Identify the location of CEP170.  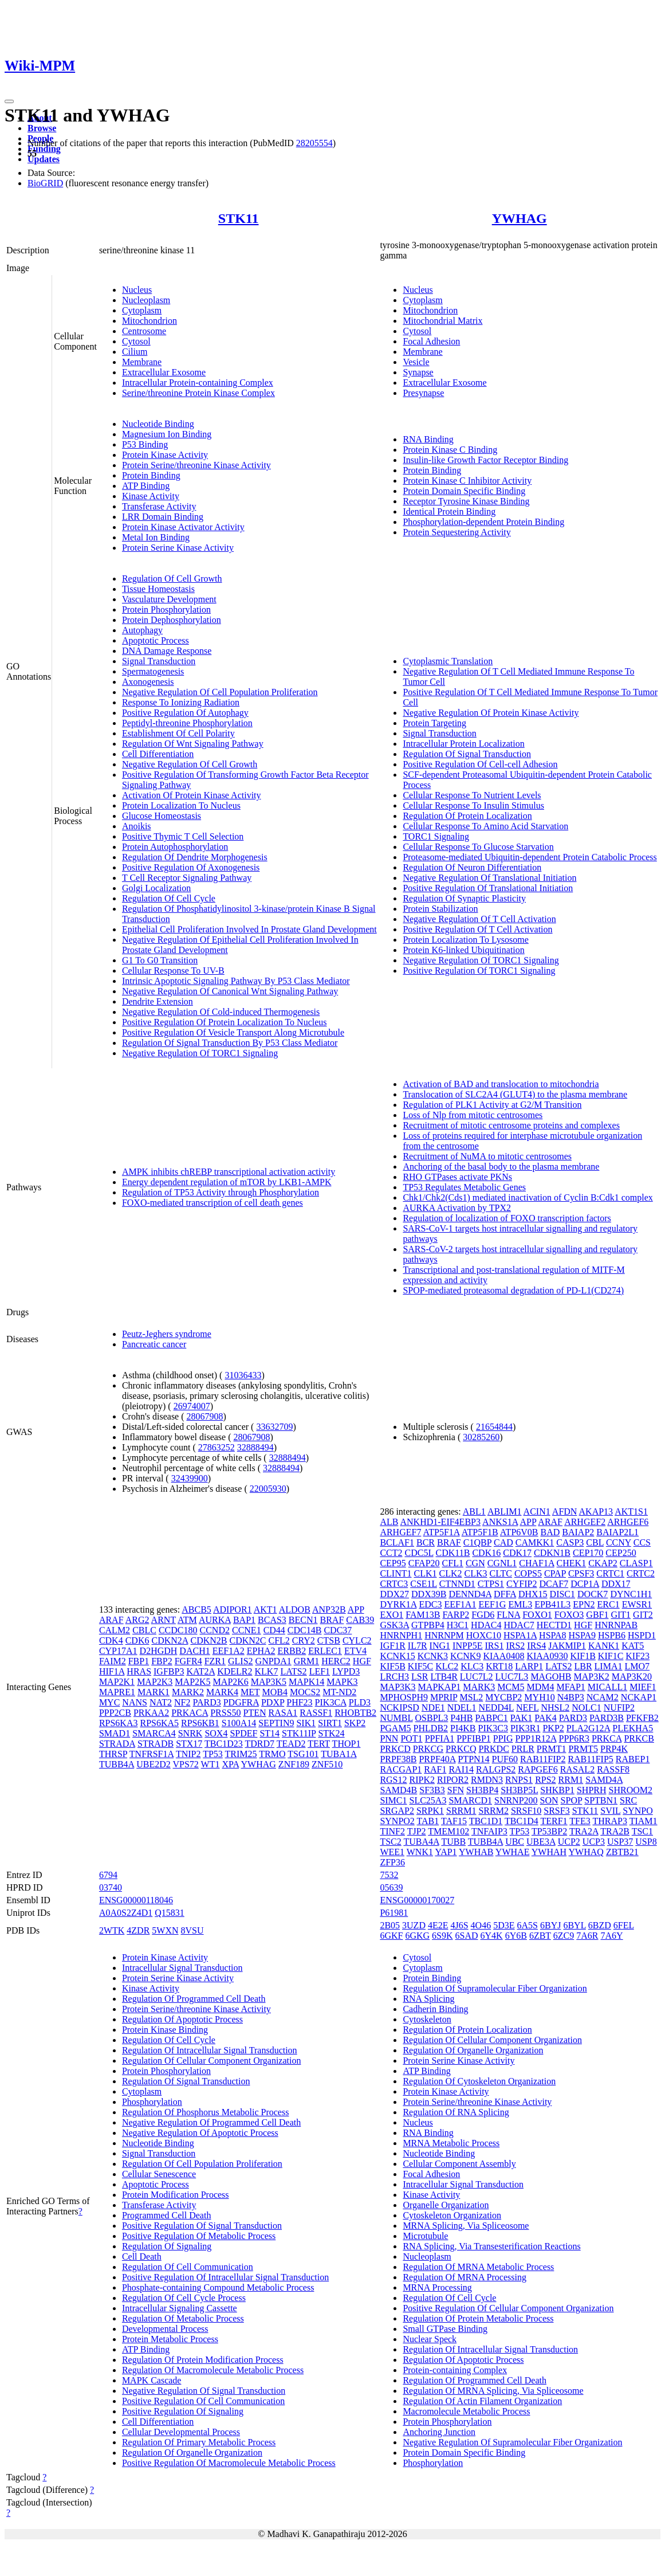
(588, 1553).